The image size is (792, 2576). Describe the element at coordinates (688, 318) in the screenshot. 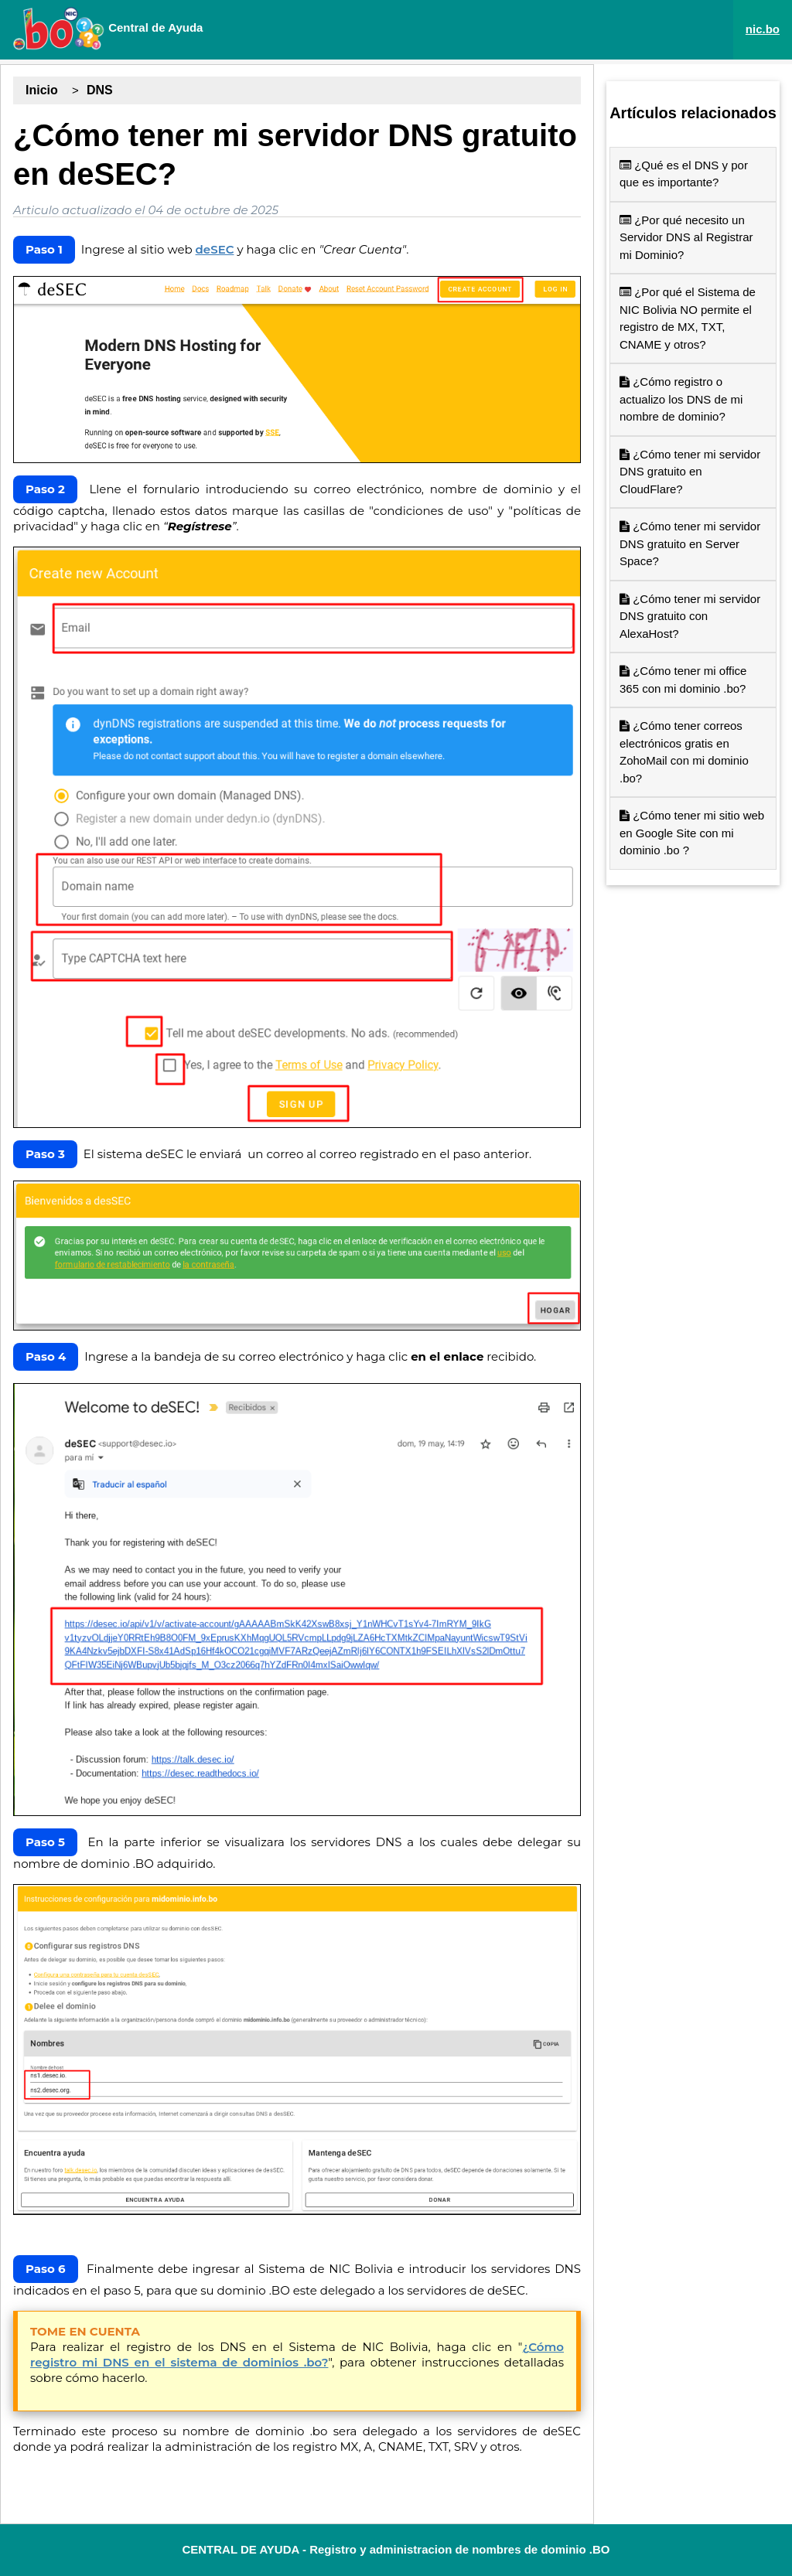

I see `¿Por qué el Sistema de NIC Bolivia NO permite el registro de MX, TXT, CNAME y otros?` at that location.